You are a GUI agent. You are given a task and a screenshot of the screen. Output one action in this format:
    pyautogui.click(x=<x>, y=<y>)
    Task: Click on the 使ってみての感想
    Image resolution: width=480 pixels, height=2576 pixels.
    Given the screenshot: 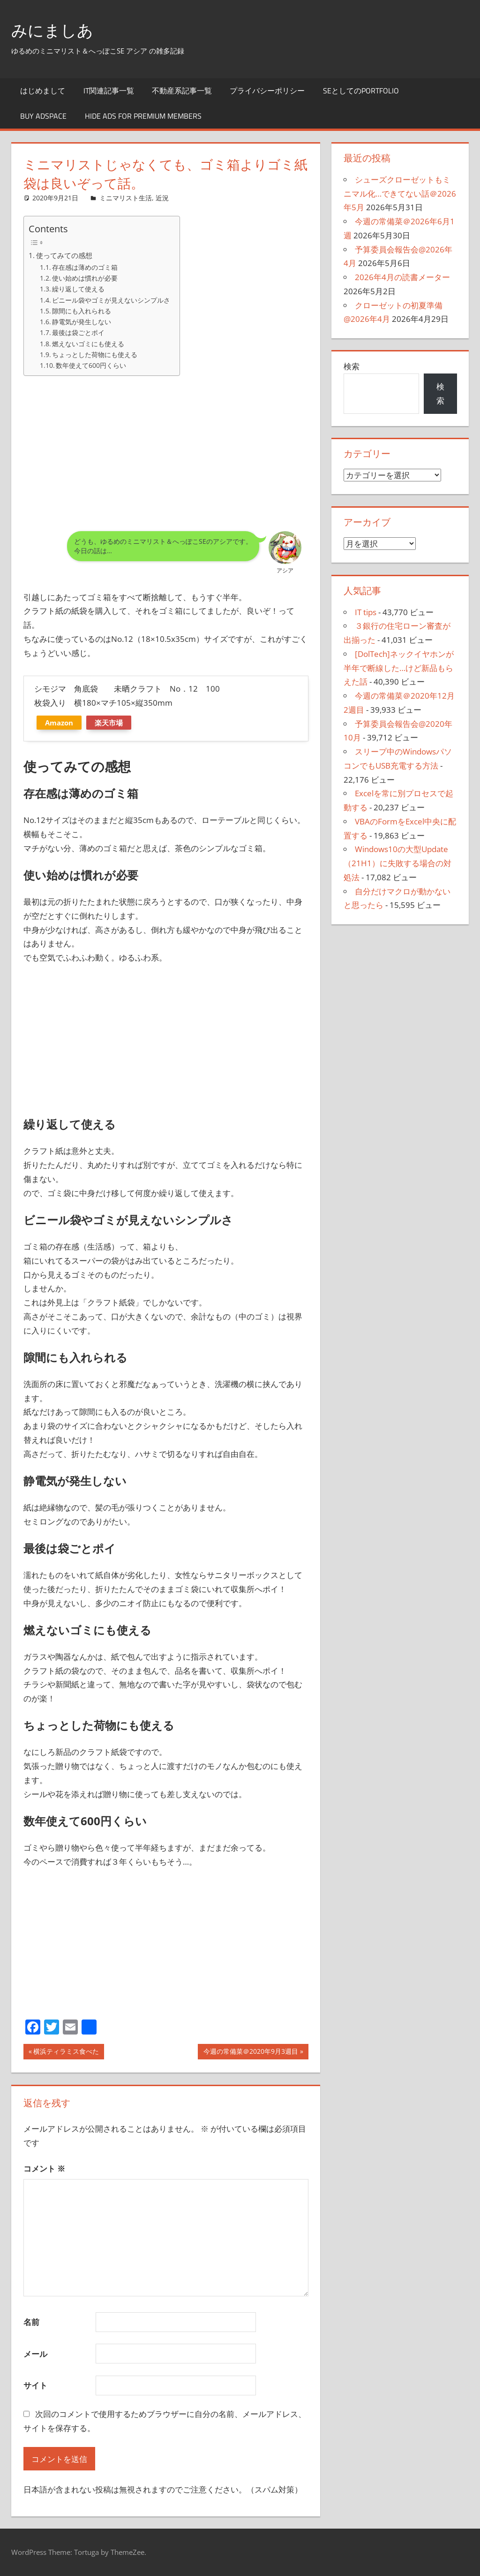 What is the action you would take?
    pyautogui.click(x=64, y=255)
    